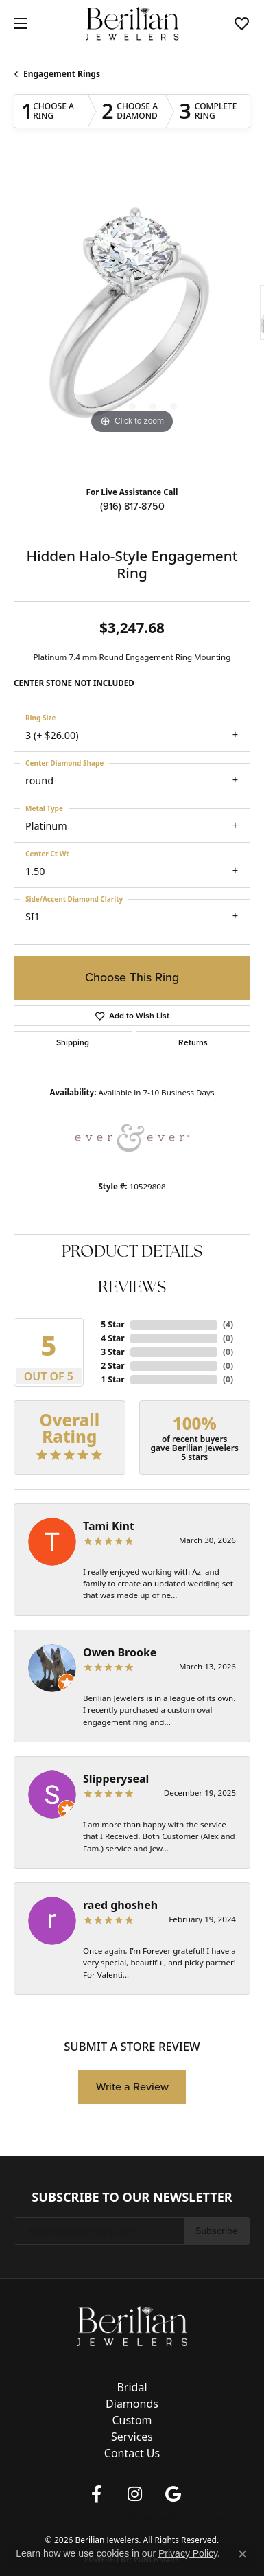 This screenshot has width=264, height=2576. What do you see at coordinates (61, 74) in the screenshot?
I see `Engagement Rings` at bounding box center [61, 74].